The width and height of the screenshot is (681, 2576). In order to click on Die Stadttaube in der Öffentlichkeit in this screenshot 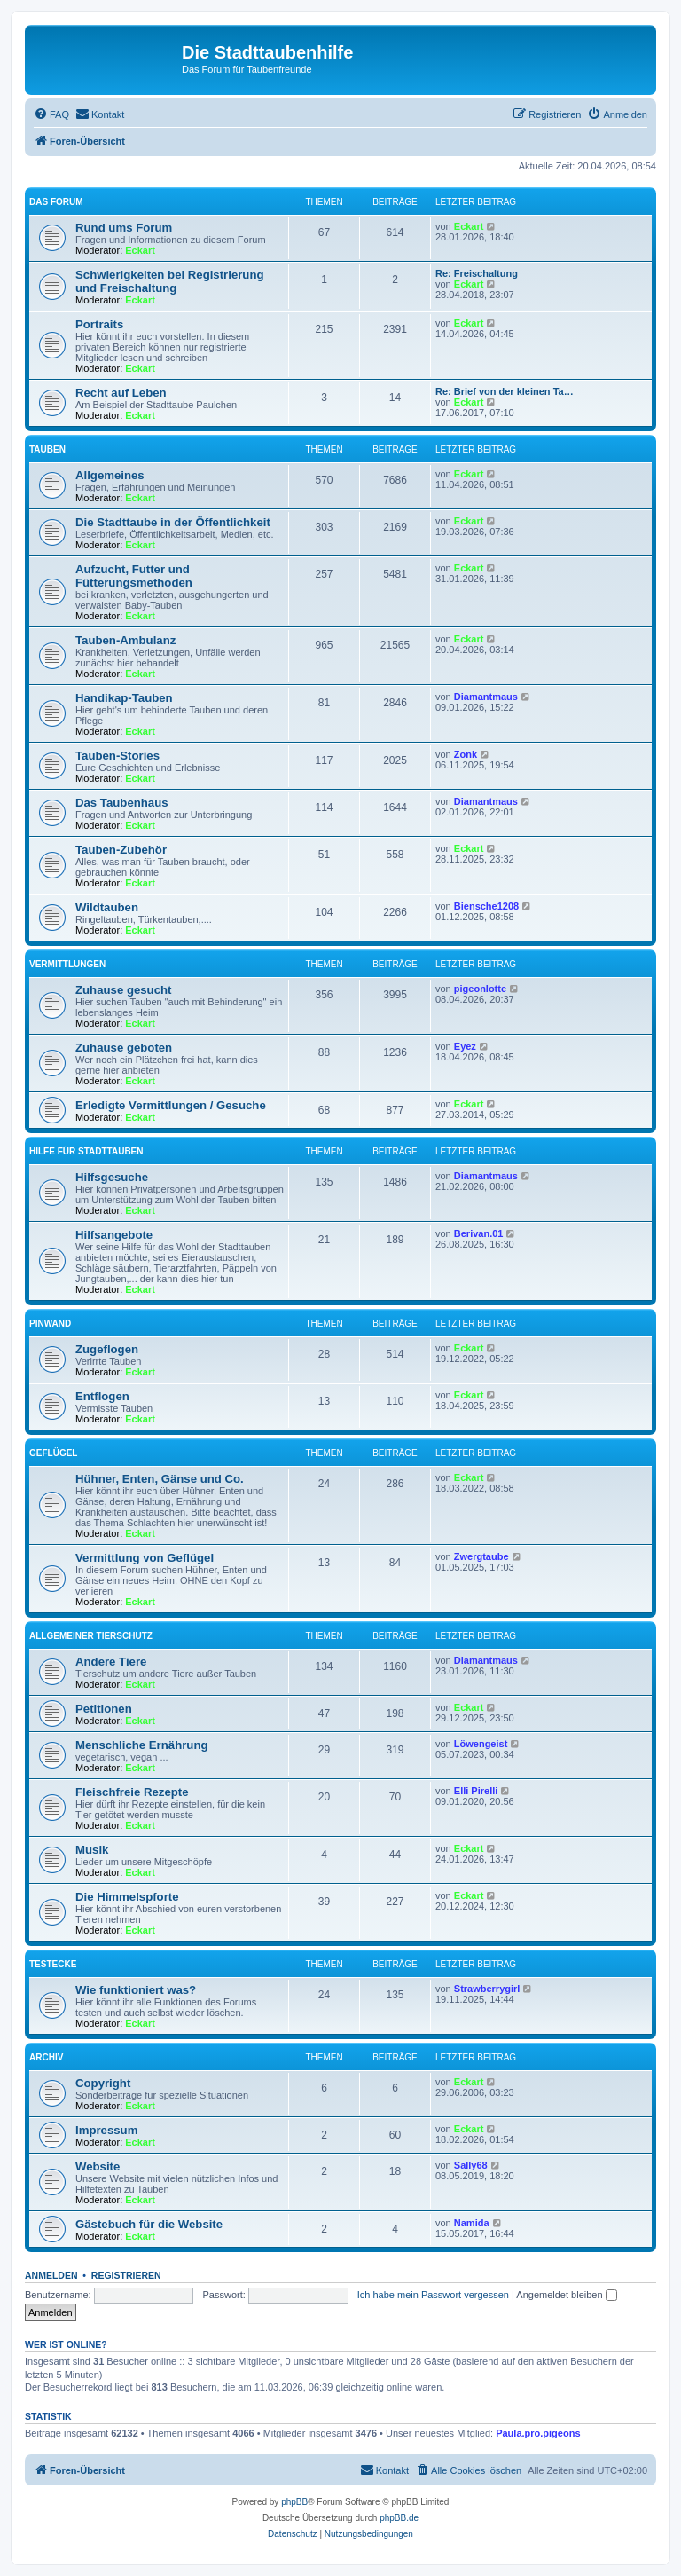, I will do `click(172, 522)`.